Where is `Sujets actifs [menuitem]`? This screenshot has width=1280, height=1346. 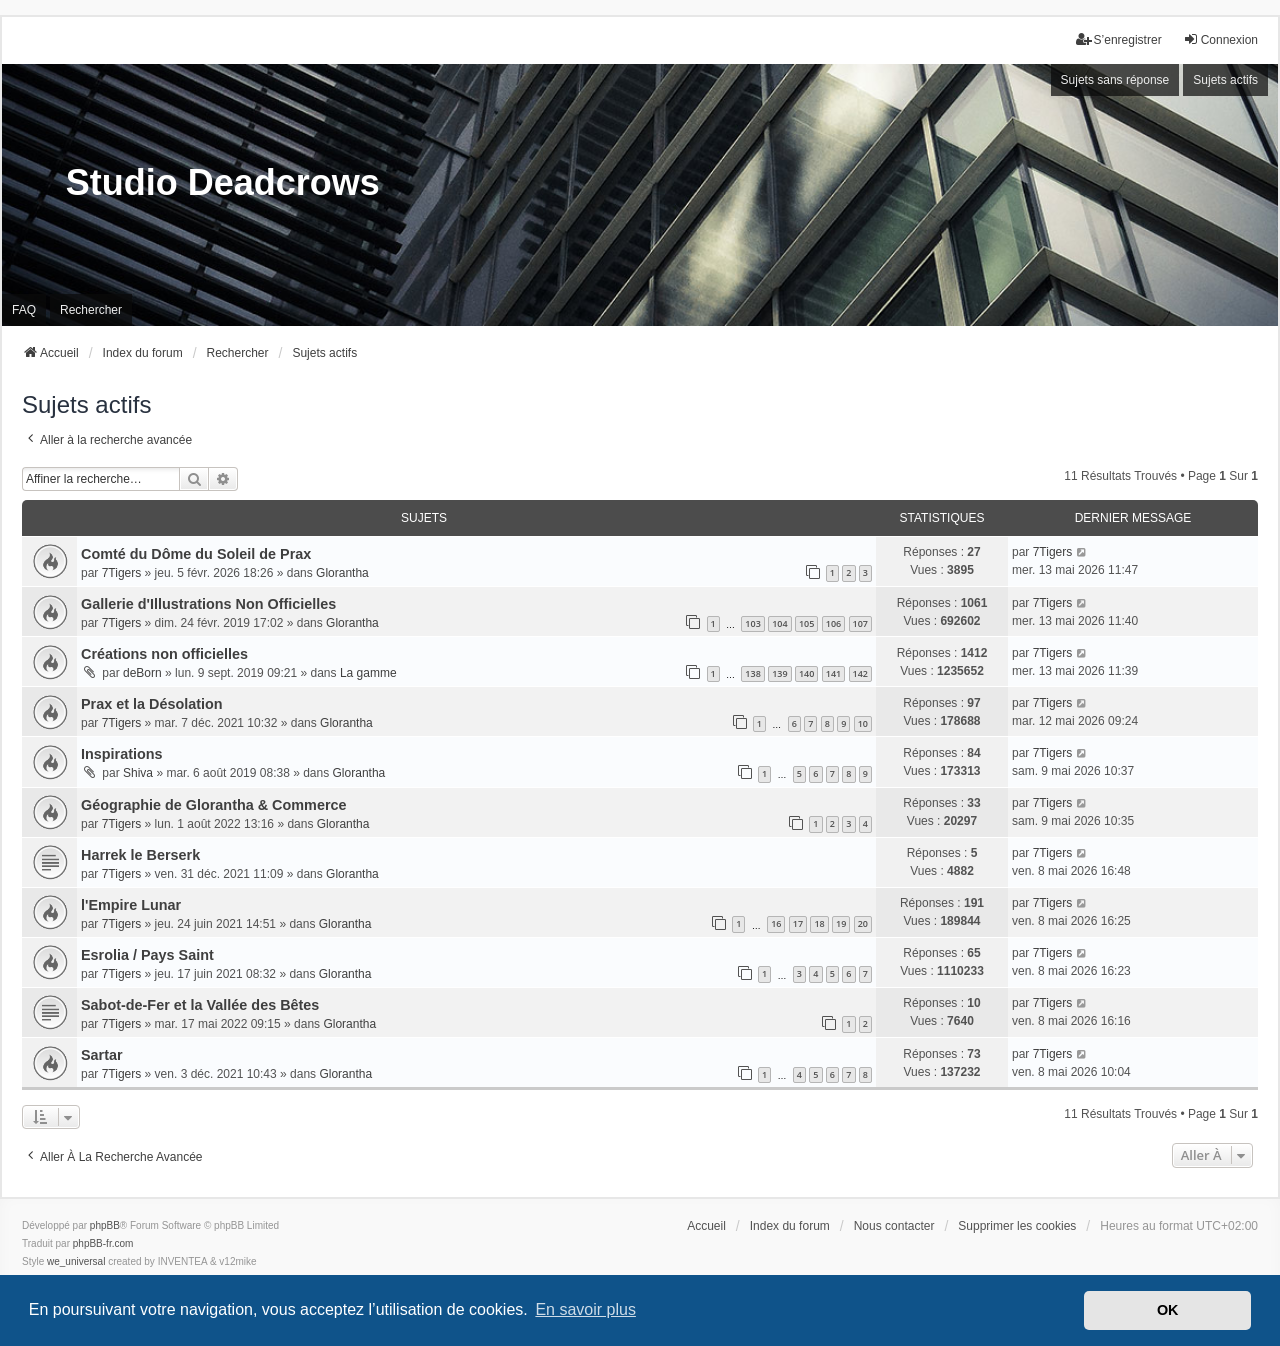
Sujets actifs [menuitem] is located at coordinates (1225, 80).